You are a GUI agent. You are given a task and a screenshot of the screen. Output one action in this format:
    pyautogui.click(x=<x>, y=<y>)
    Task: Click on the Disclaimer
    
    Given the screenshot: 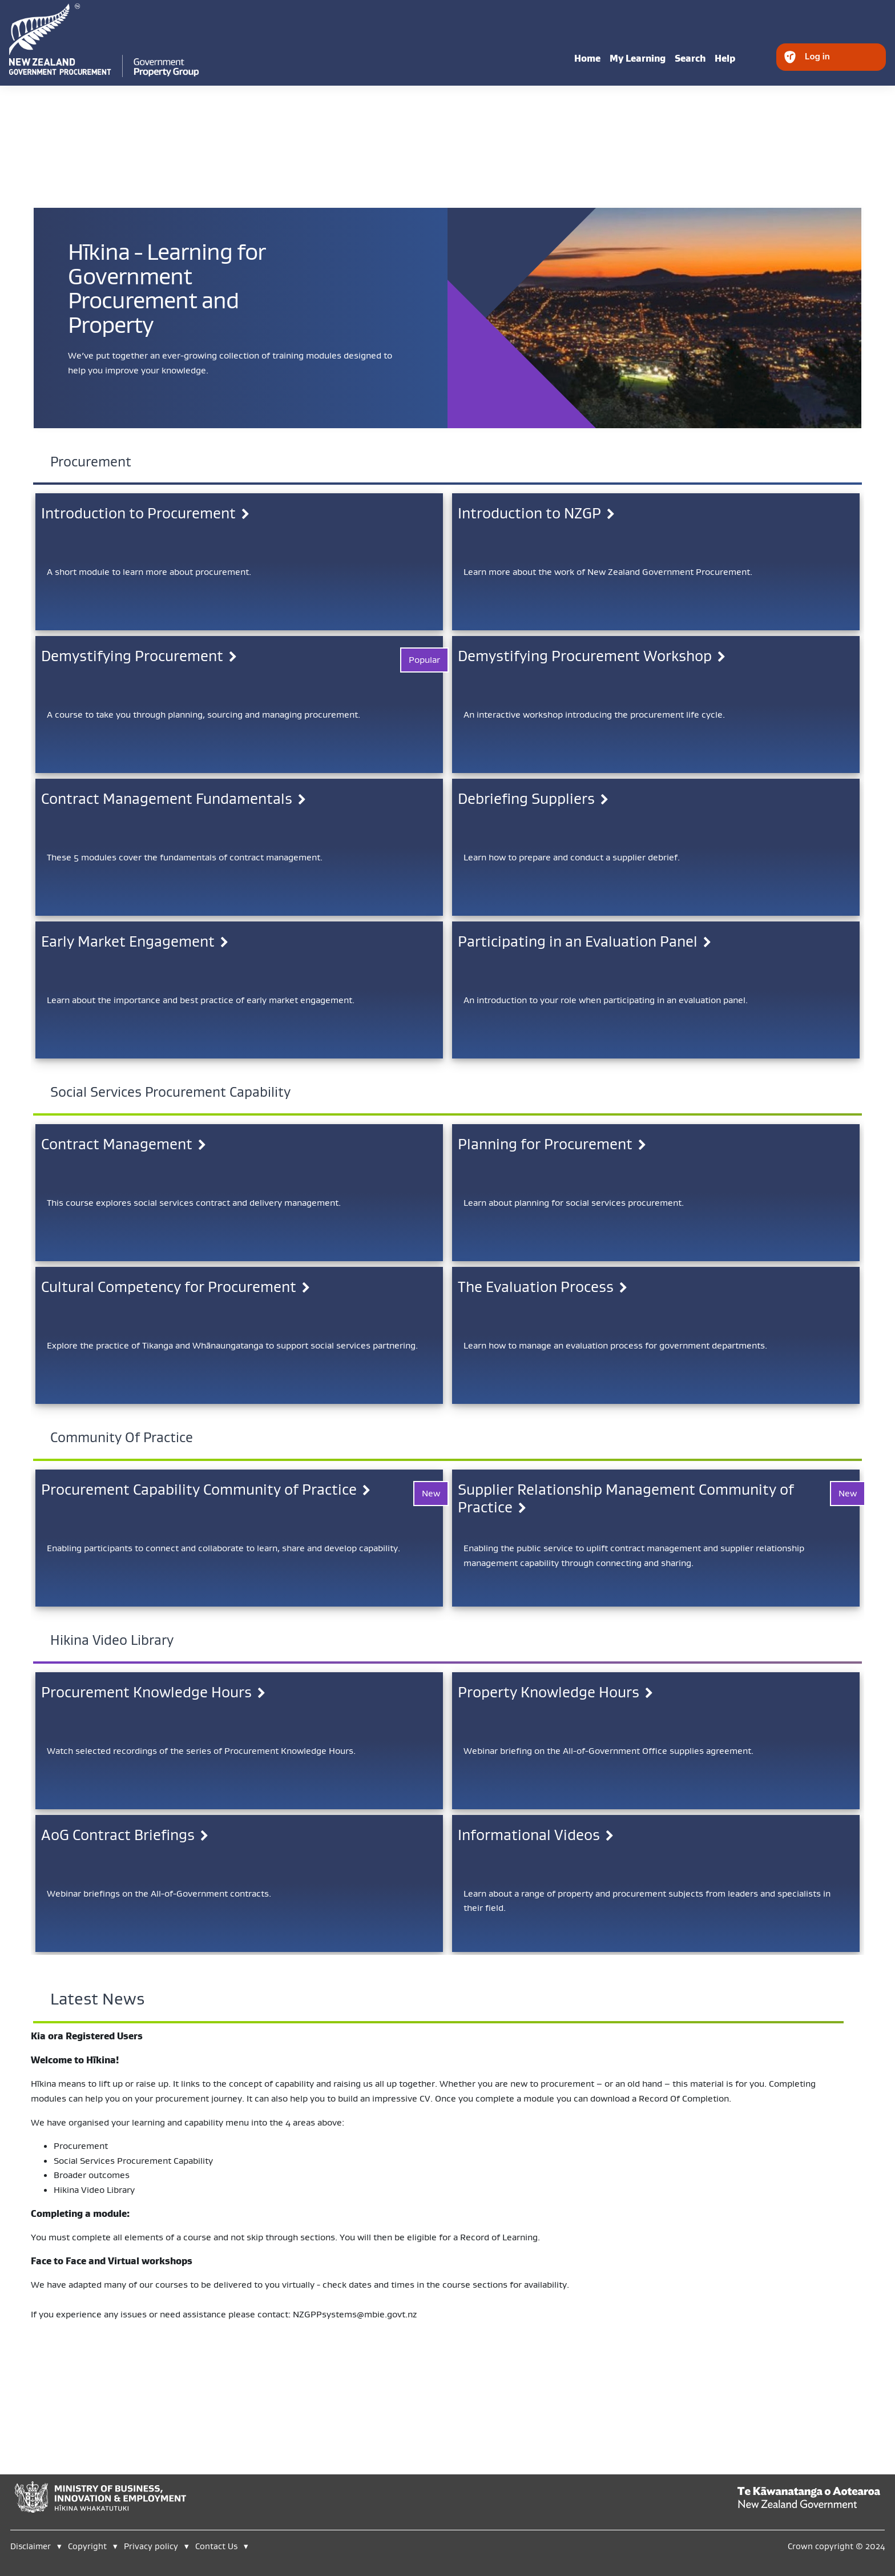 What is the action you would take?
    pyautogui.click(x=30, y=2546)
    